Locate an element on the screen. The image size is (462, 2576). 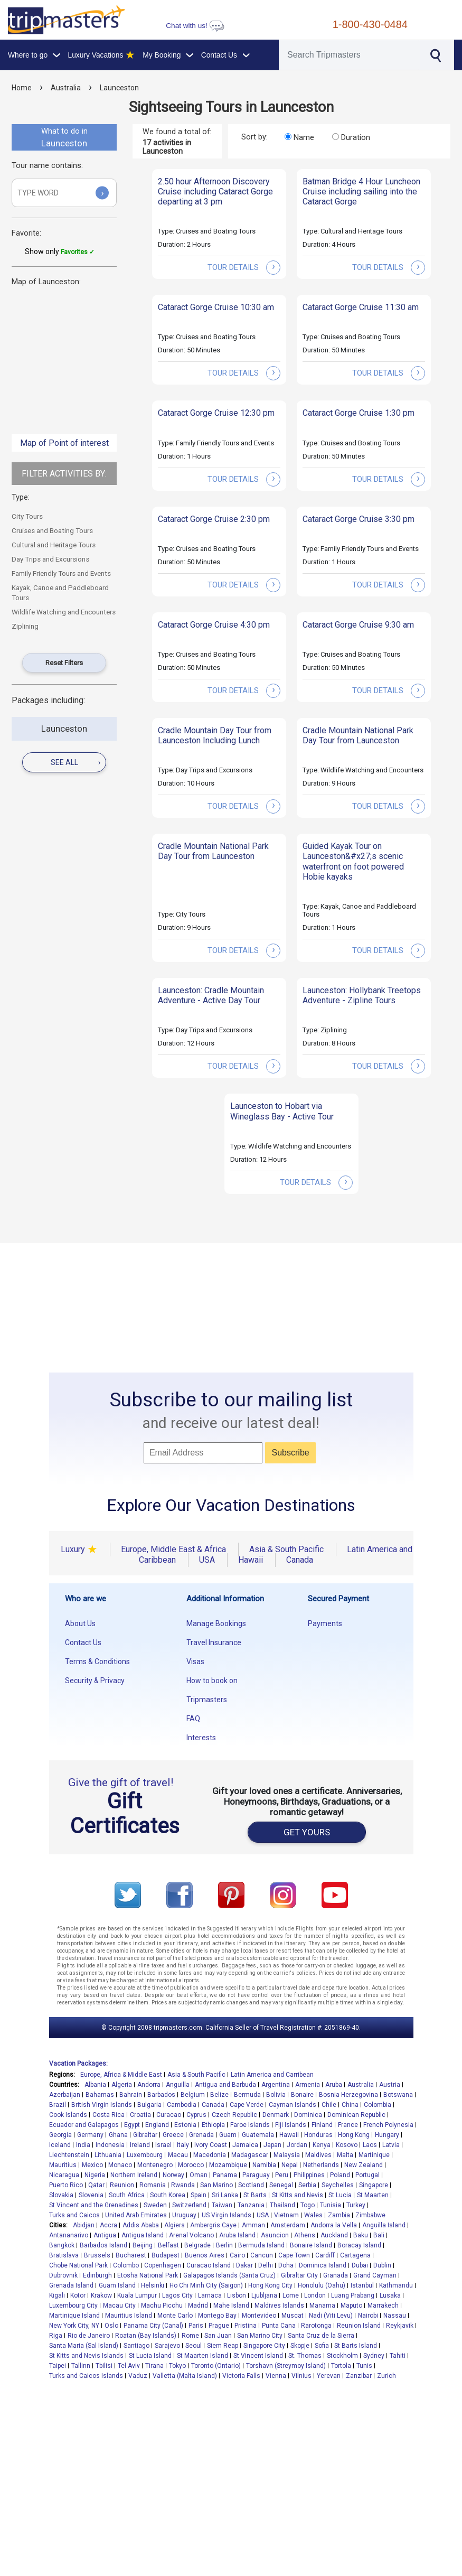
Maldives is located at coordinates (318, 2155).